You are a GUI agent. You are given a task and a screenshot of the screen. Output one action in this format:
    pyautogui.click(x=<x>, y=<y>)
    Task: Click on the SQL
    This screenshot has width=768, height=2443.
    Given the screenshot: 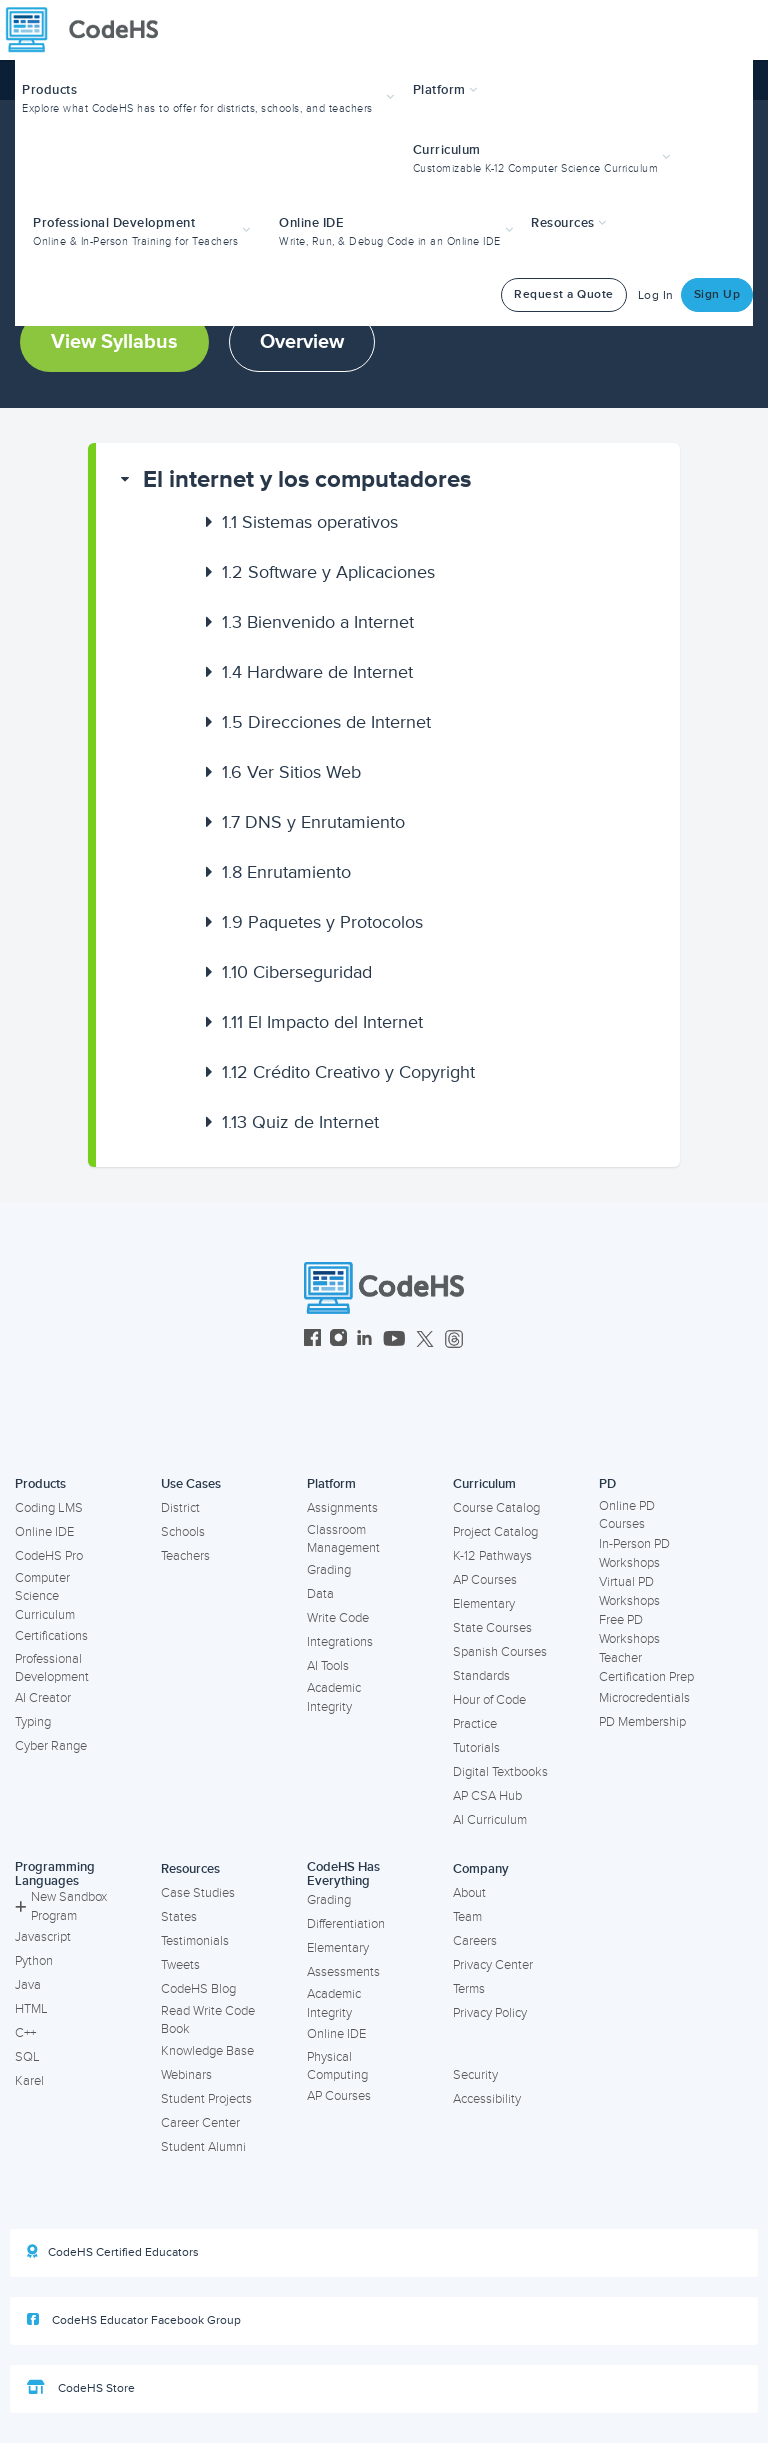 What is the action you would take?
    pyautogui.click(x=27, y=2057)
    